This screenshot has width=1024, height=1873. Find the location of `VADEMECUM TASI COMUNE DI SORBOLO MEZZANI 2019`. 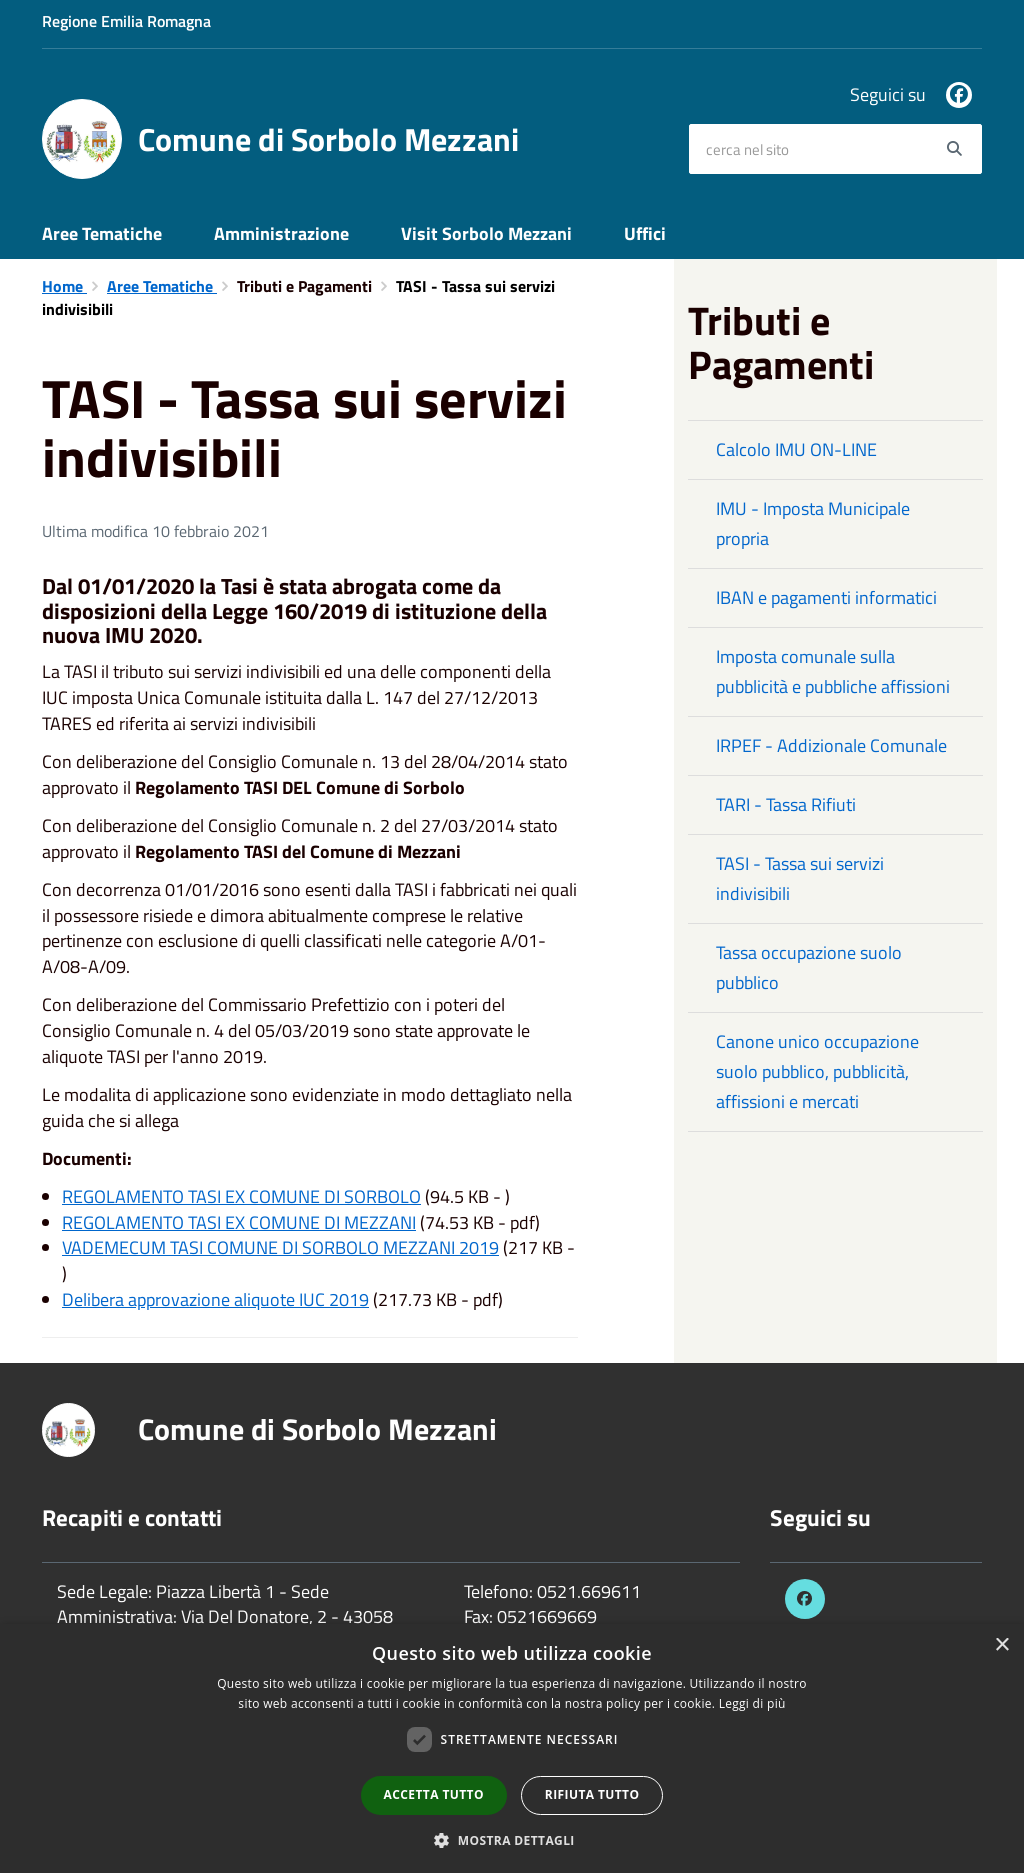

VADEMECUM TASI COMUNE DI SORBOLO MEZZANI 2019 is located at coordinates (280, 1247).